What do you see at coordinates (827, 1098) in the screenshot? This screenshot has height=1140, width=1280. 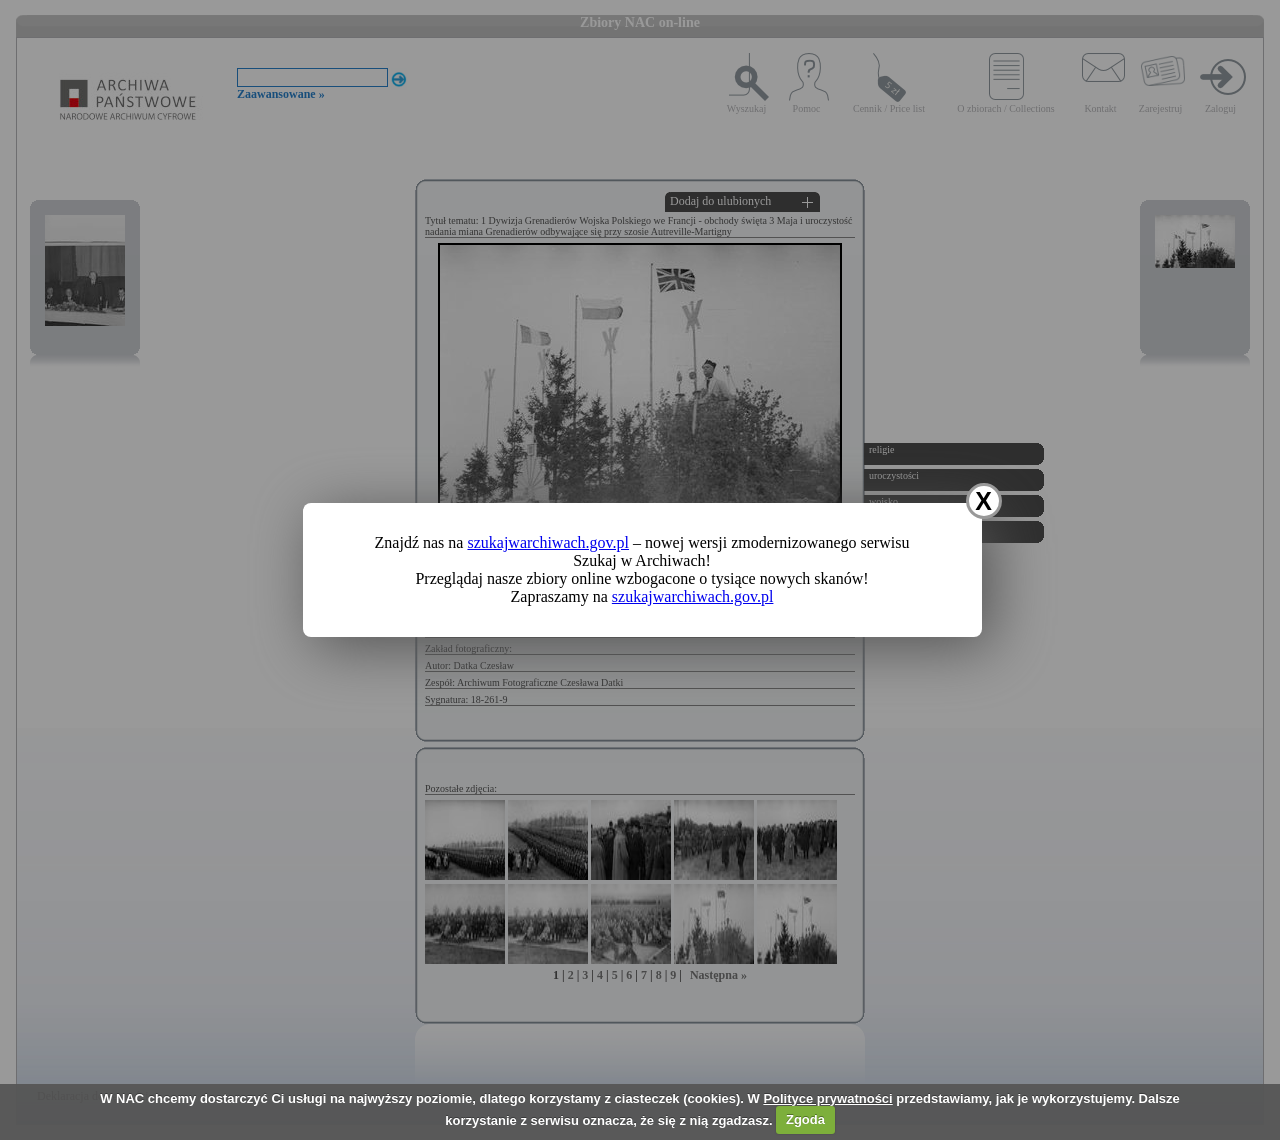 I see `Polityce prywatności` at bounding box center [827, 1098].